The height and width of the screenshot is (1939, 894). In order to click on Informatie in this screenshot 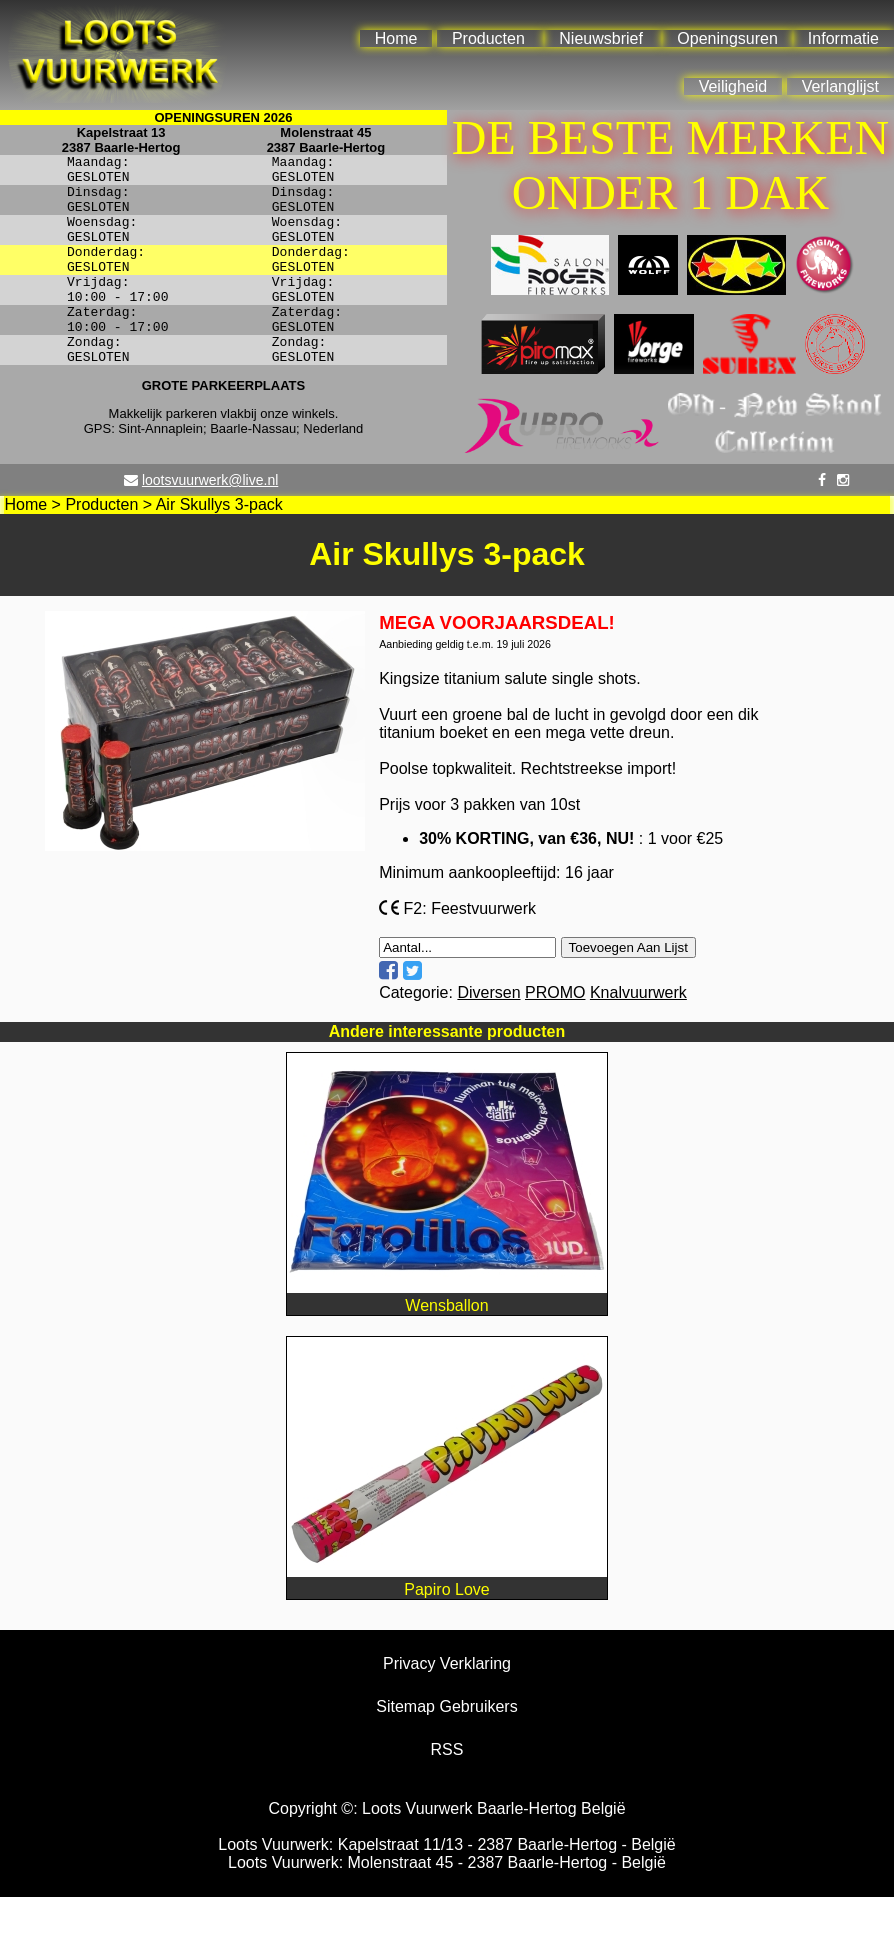, I will do `click(843, 38)`.